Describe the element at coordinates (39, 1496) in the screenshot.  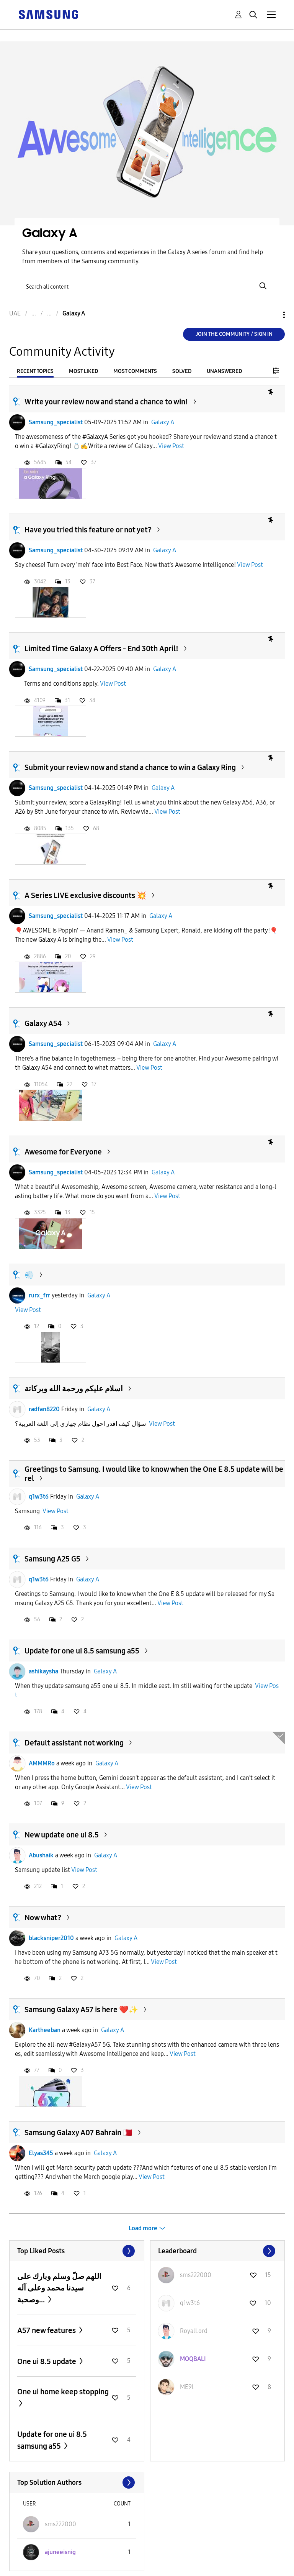
I see `q1w3t6` at that location.